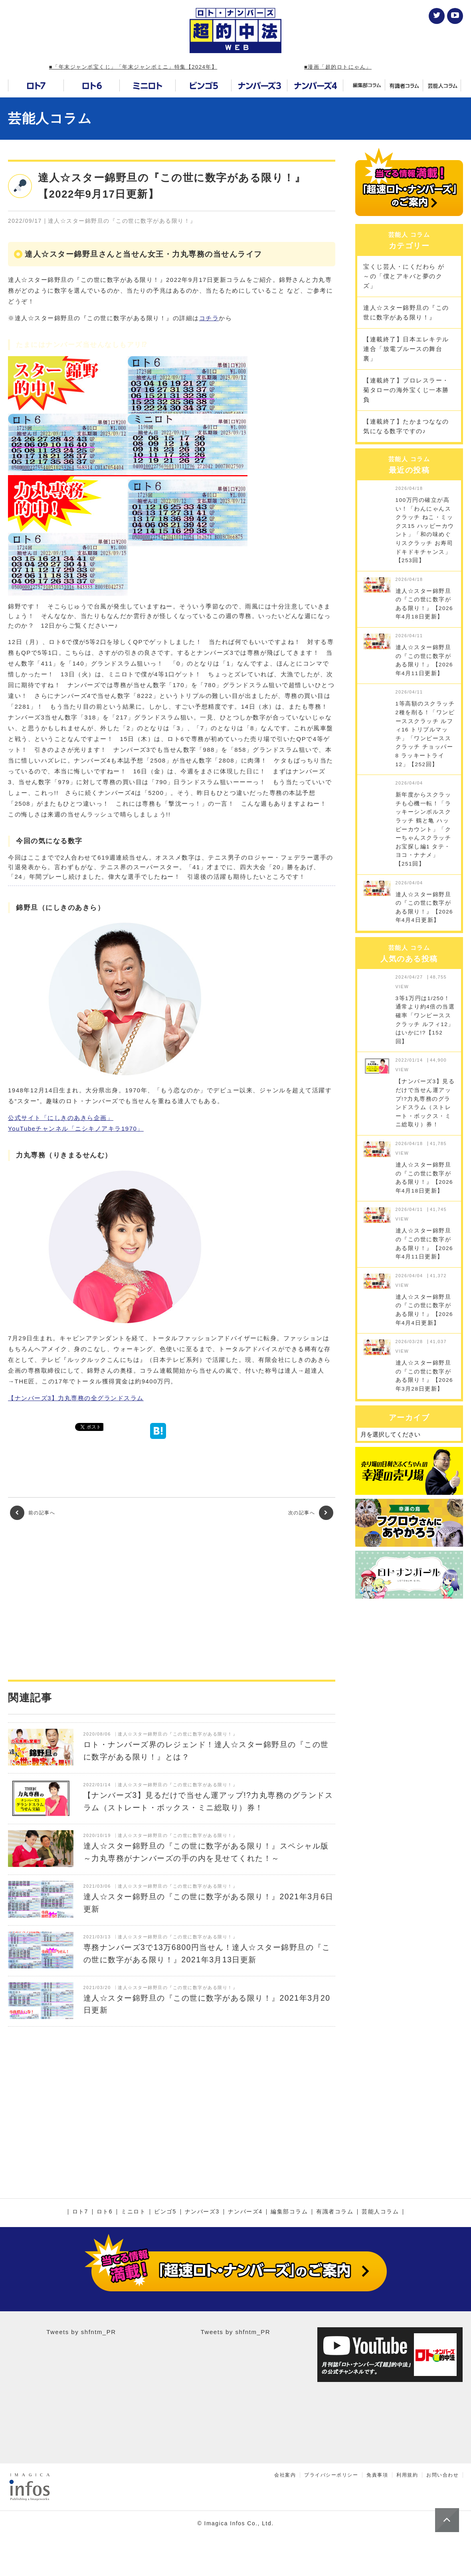 This screenshot has width=471, height=2576. What do you see at coordinates (76, 1128) in the screenshot?
I see `YouTubeチャンネル「ニシキノアキラ1970」` at bounding box center [76, 1128].